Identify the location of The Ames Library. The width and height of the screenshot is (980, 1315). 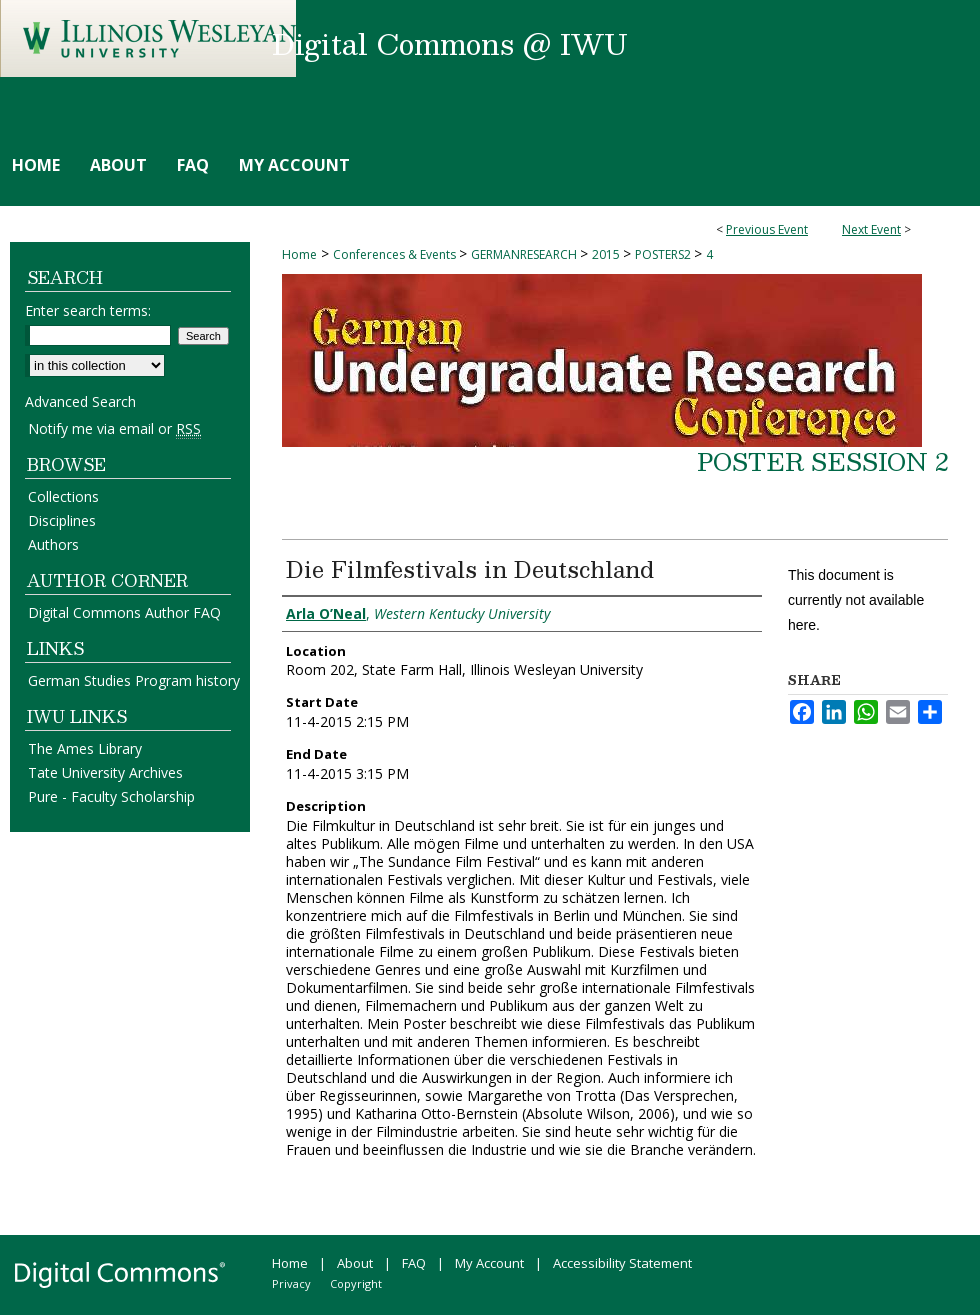
(85, 748).